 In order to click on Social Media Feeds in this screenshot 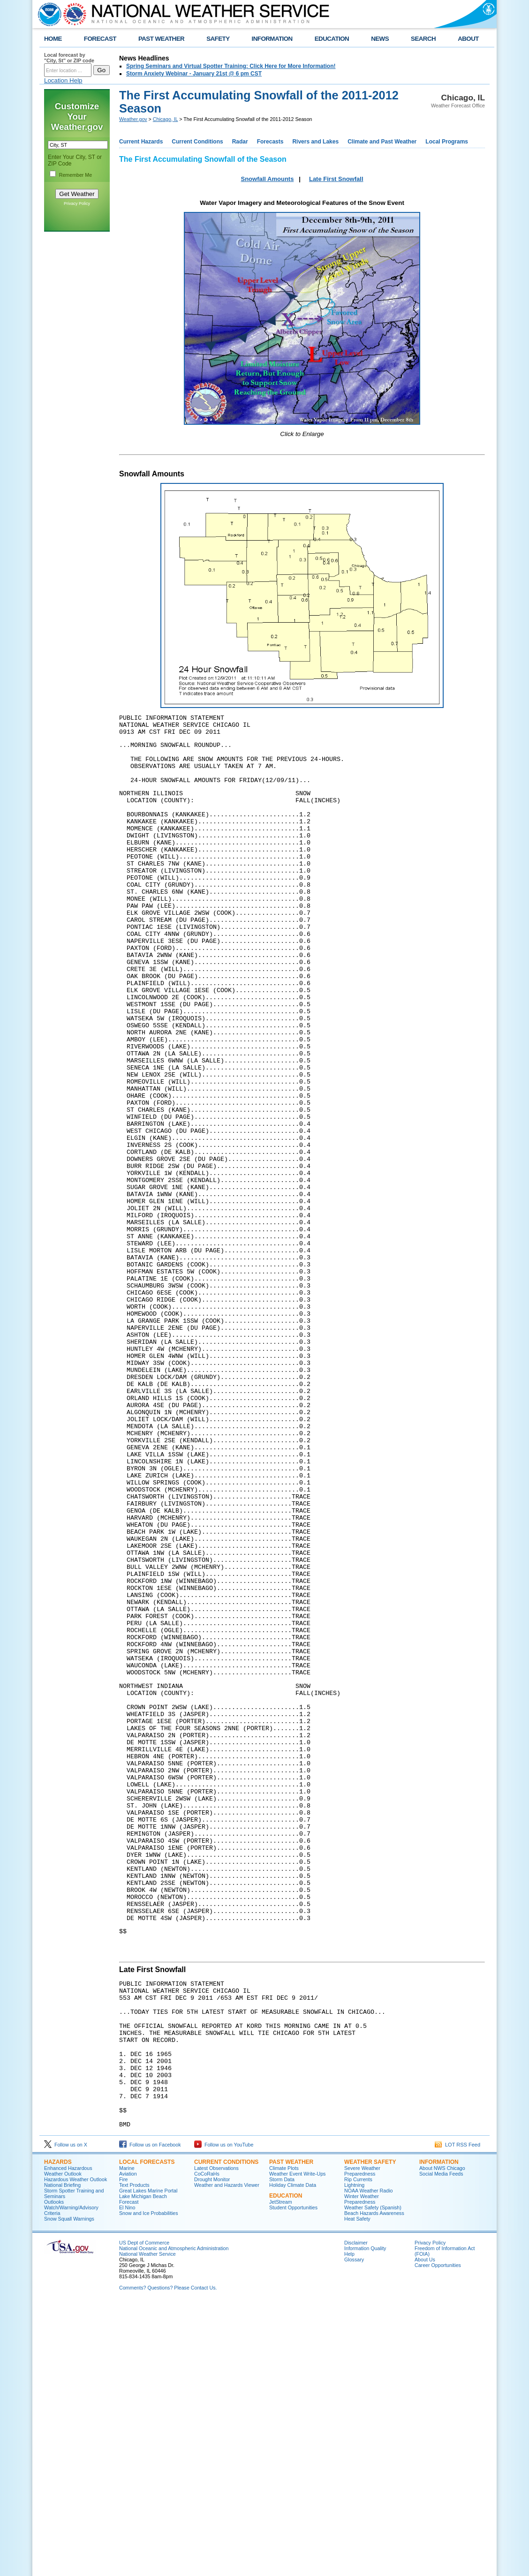, I will do `click(441, 2445)`.